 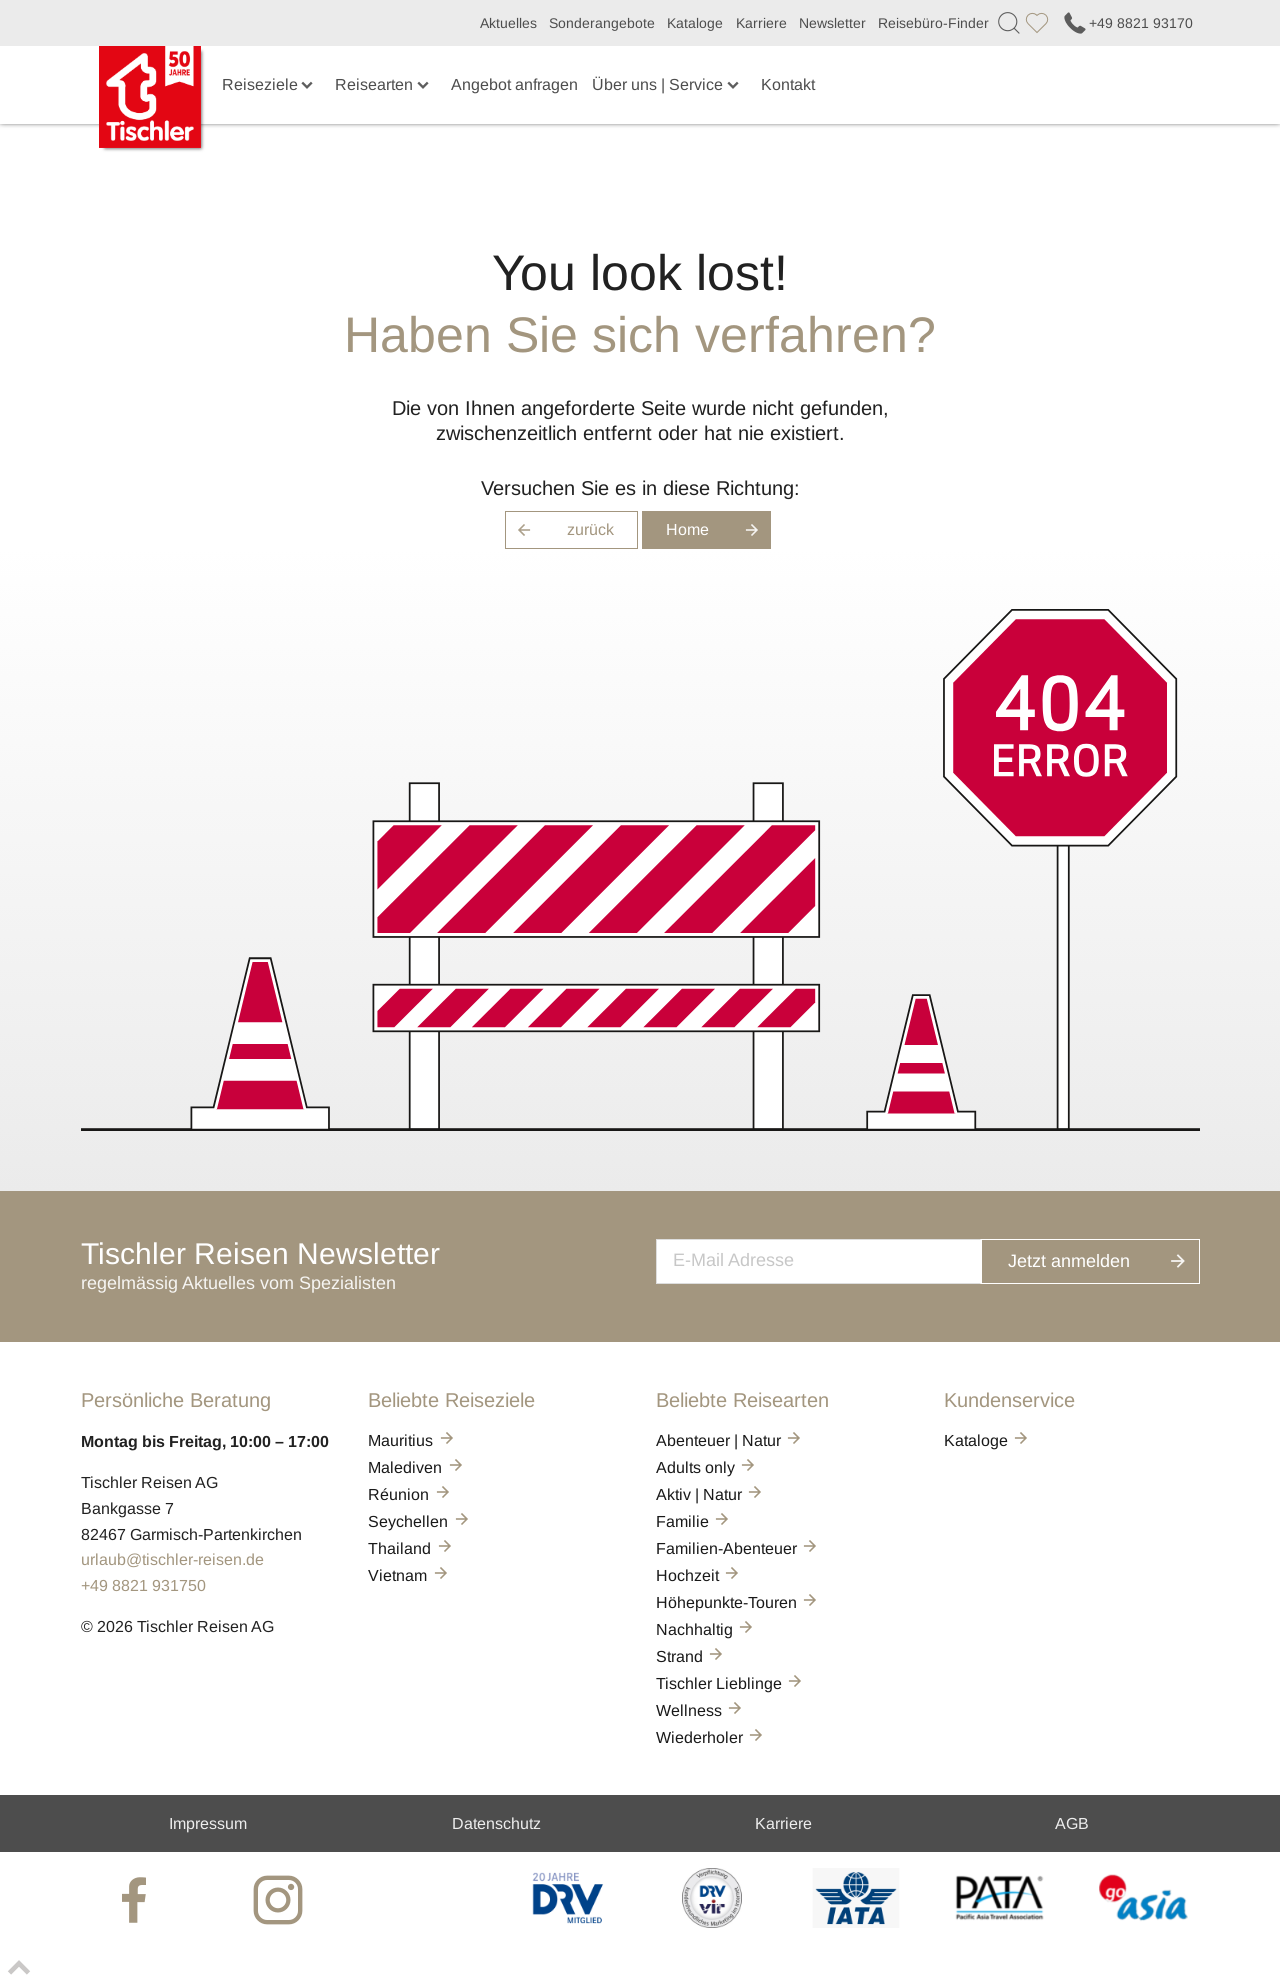 I want to click on Karriere, so click(x=761, y=23).